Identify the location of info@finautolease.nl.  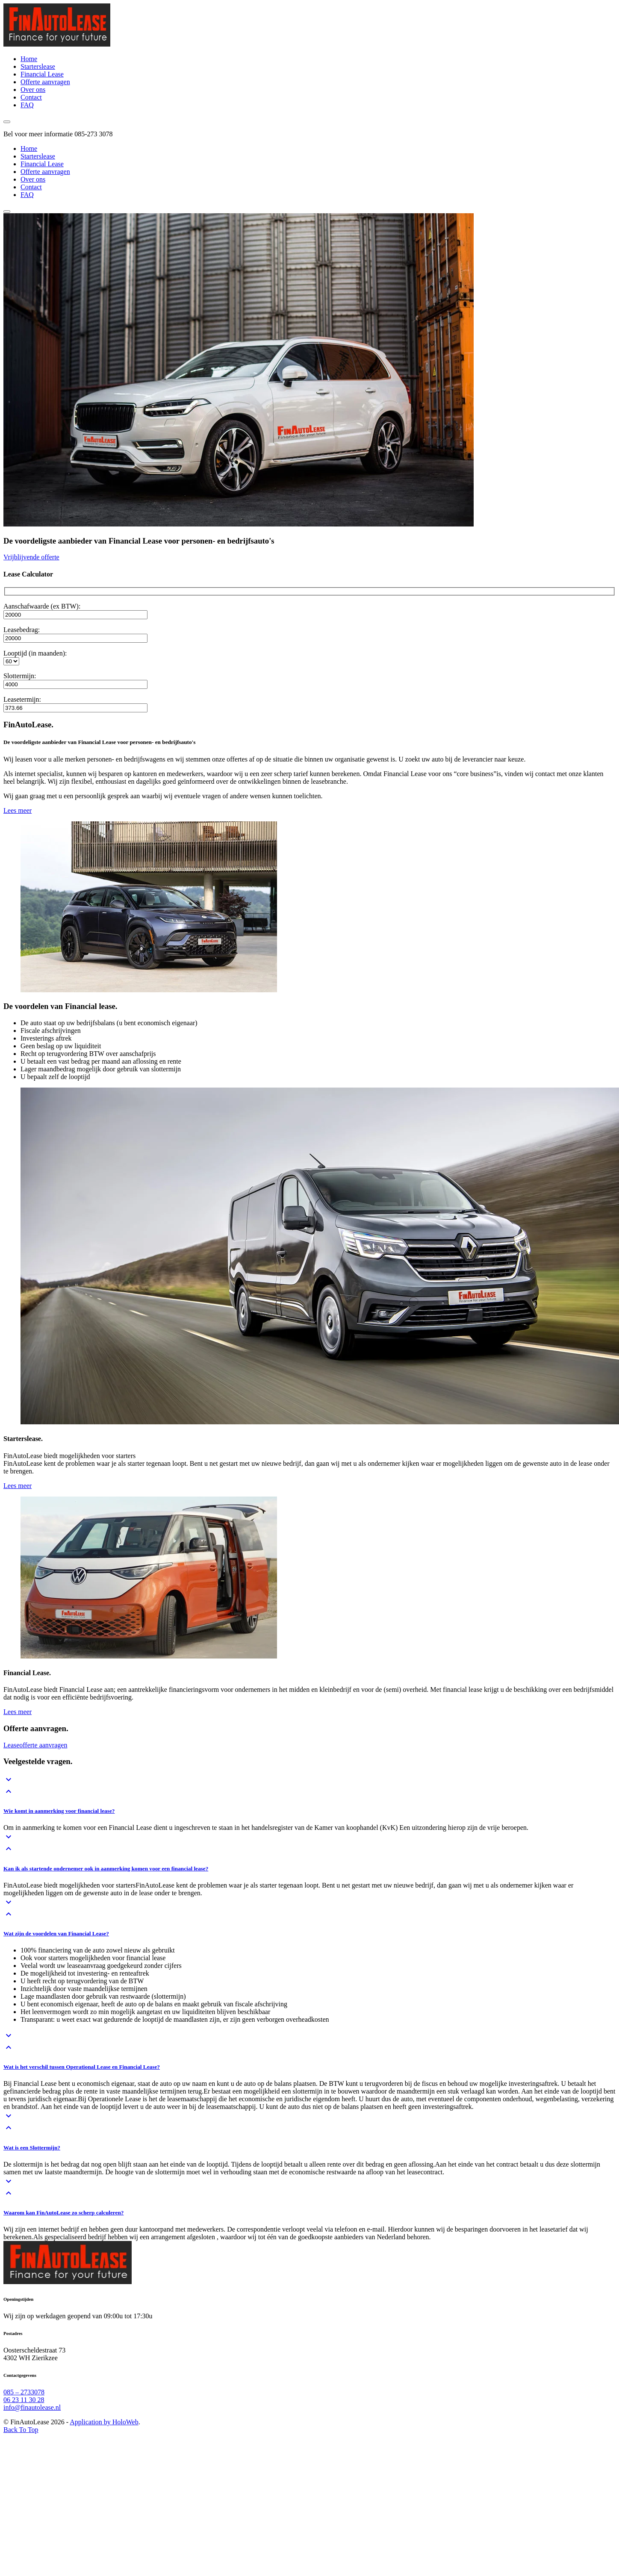
(32, 2407).